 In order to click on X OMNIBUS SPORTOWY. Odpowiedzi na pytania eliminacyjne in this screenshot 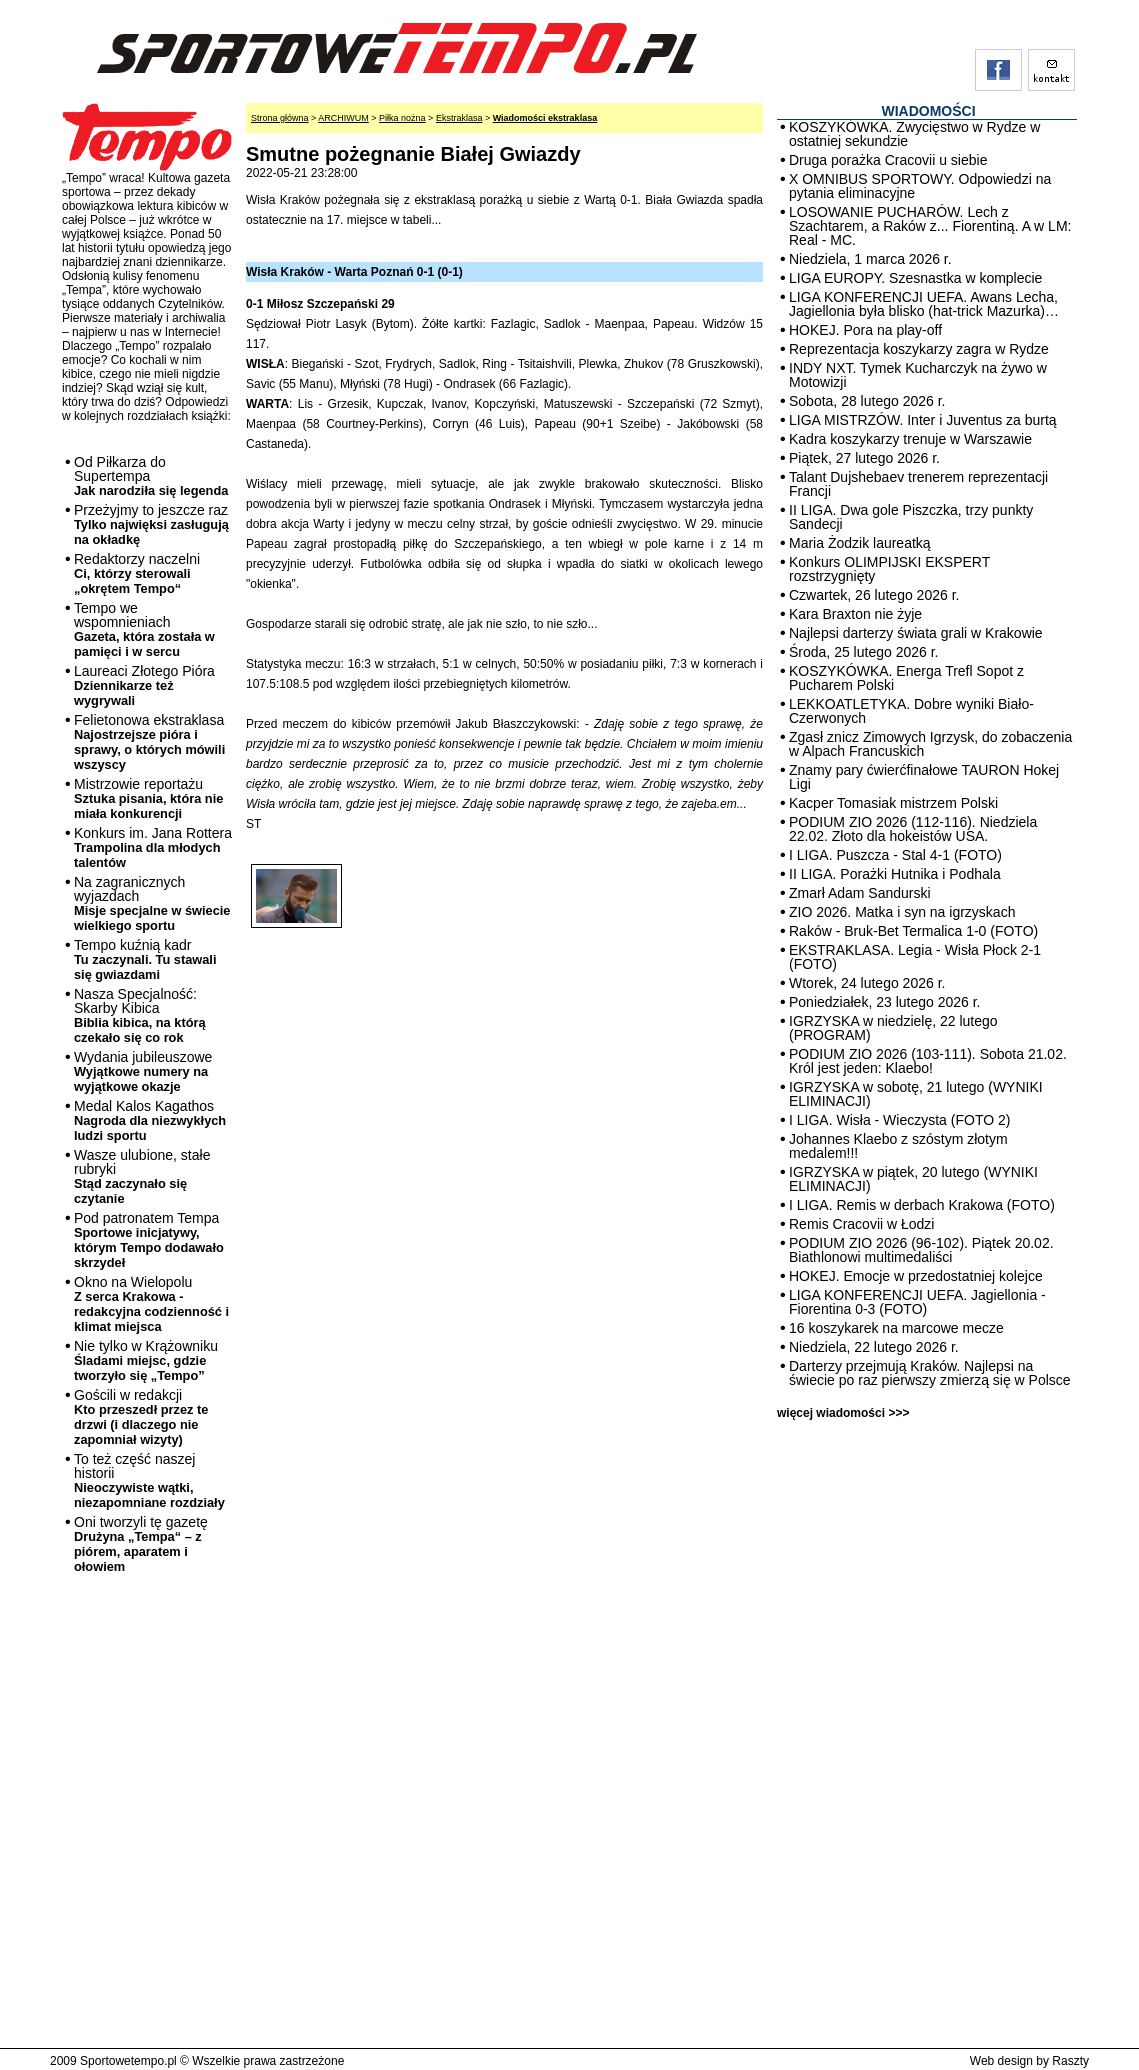, I will do `click(920, 186)`.